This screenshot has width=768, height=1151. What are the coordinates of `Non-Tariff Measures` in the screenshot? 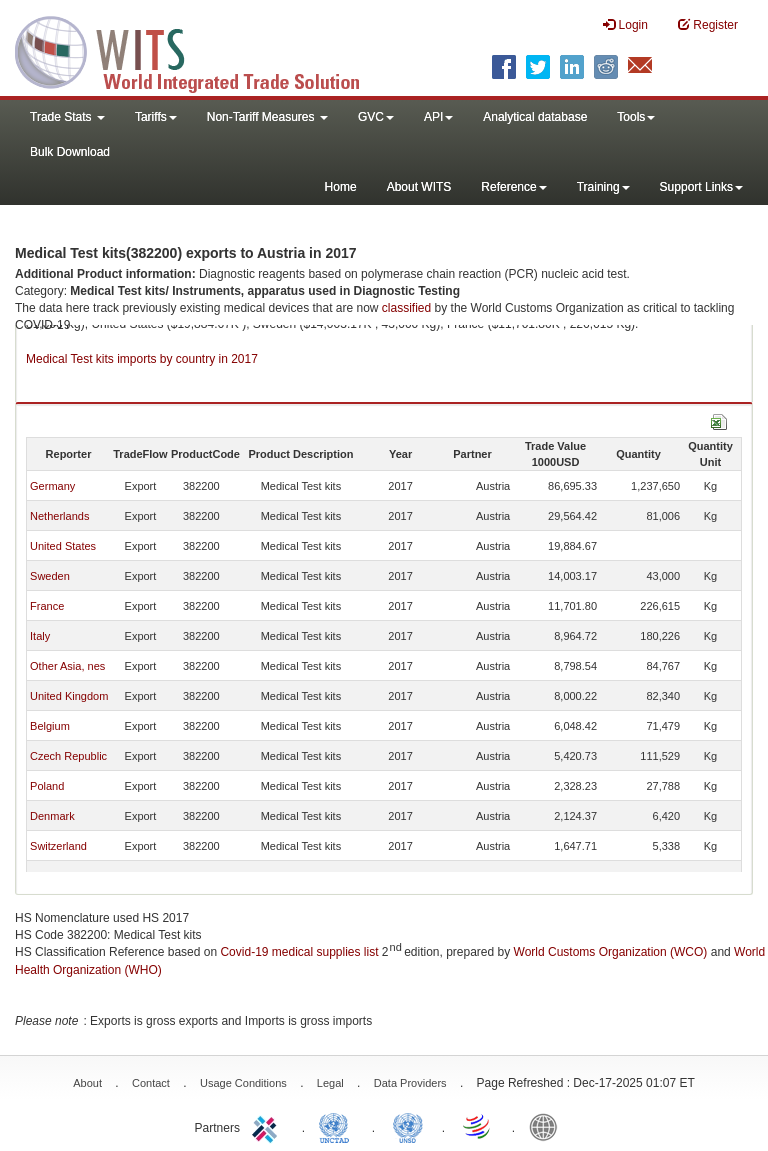 It's located at (267, 117).